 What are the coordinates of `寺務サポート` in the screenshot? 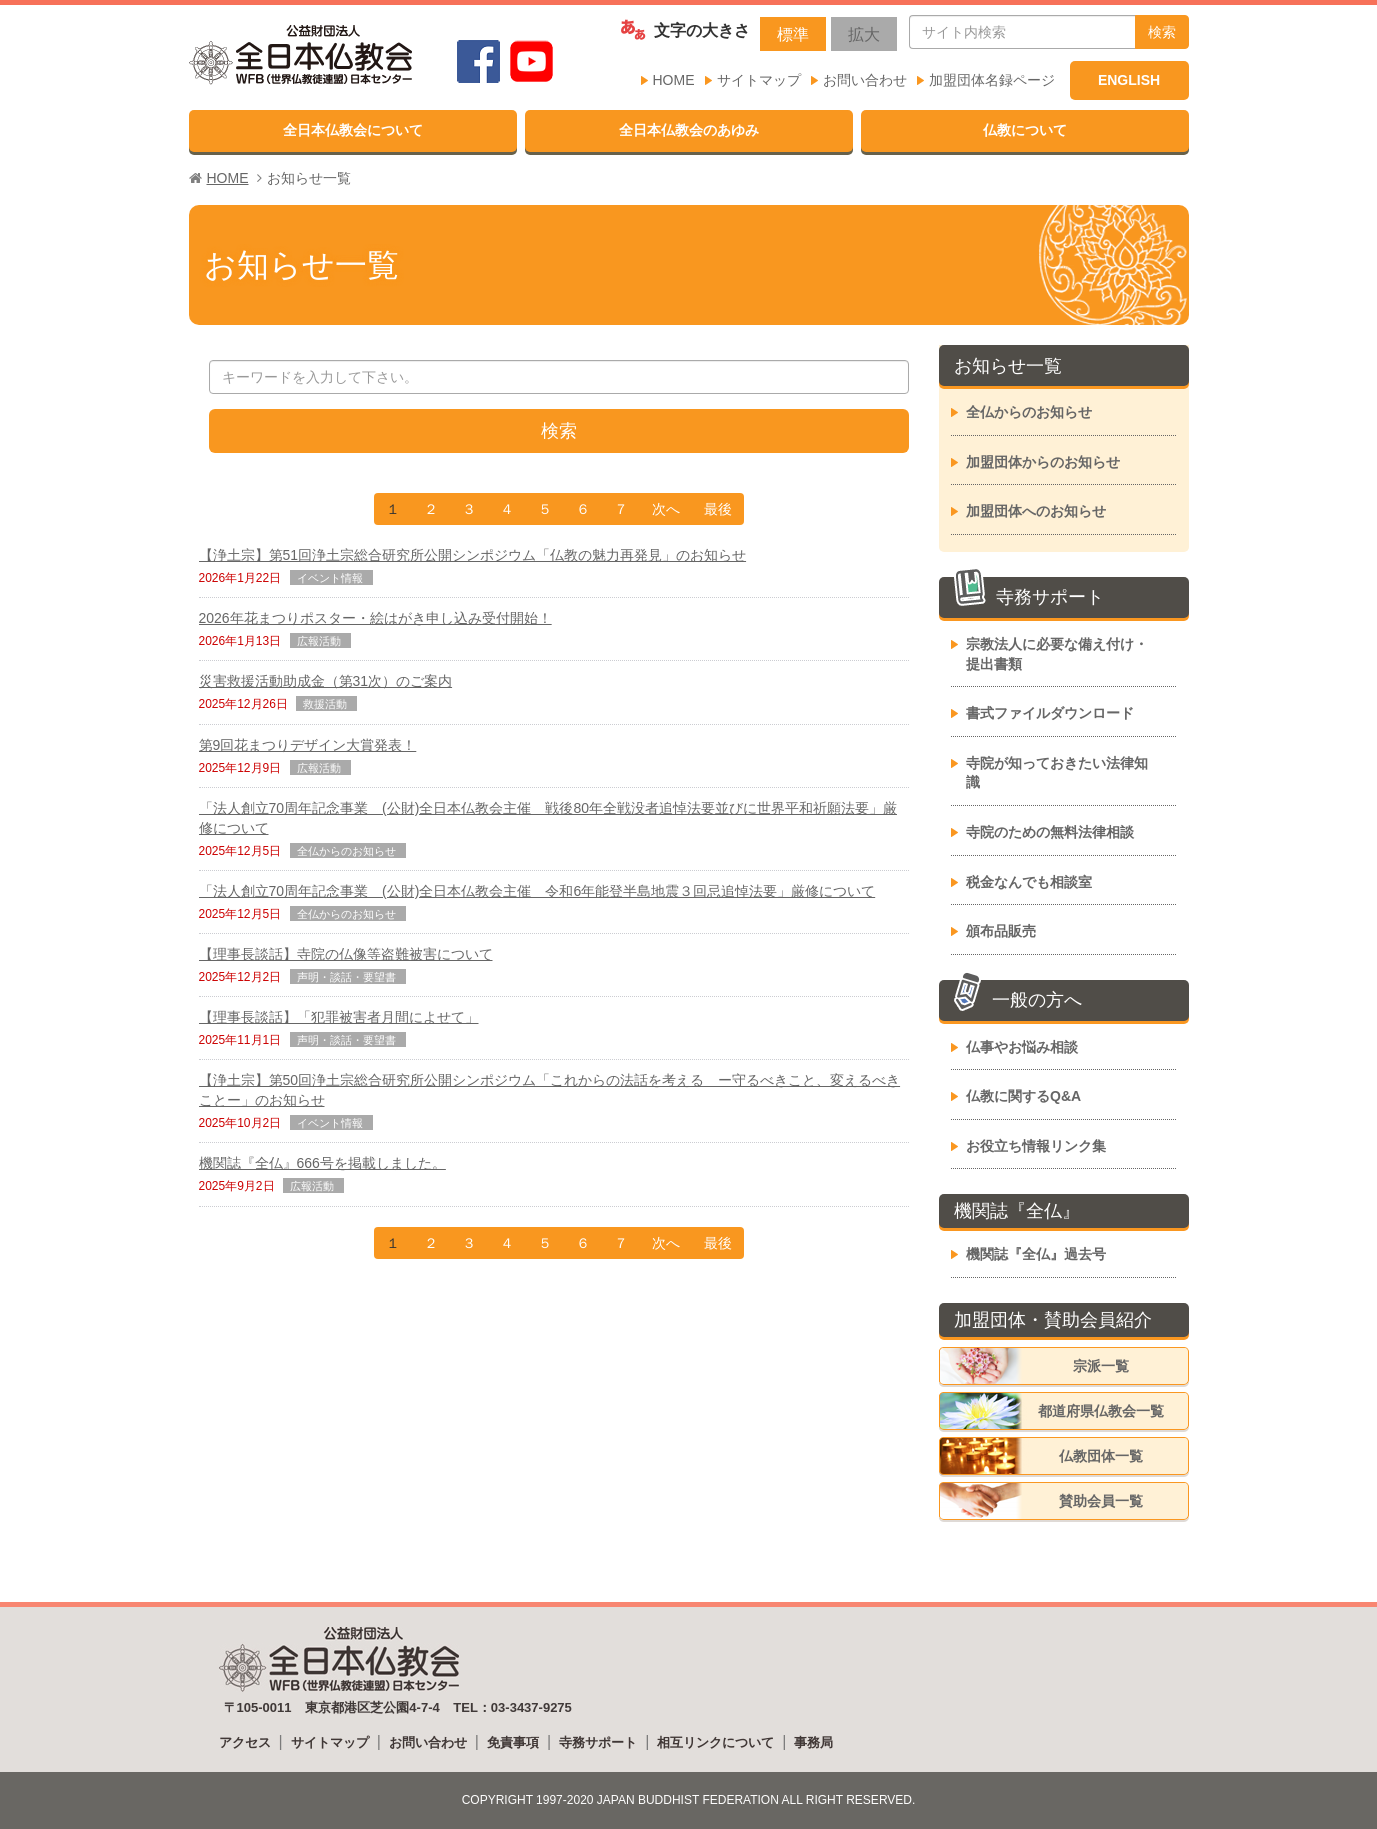 It's located at (598, 1742).